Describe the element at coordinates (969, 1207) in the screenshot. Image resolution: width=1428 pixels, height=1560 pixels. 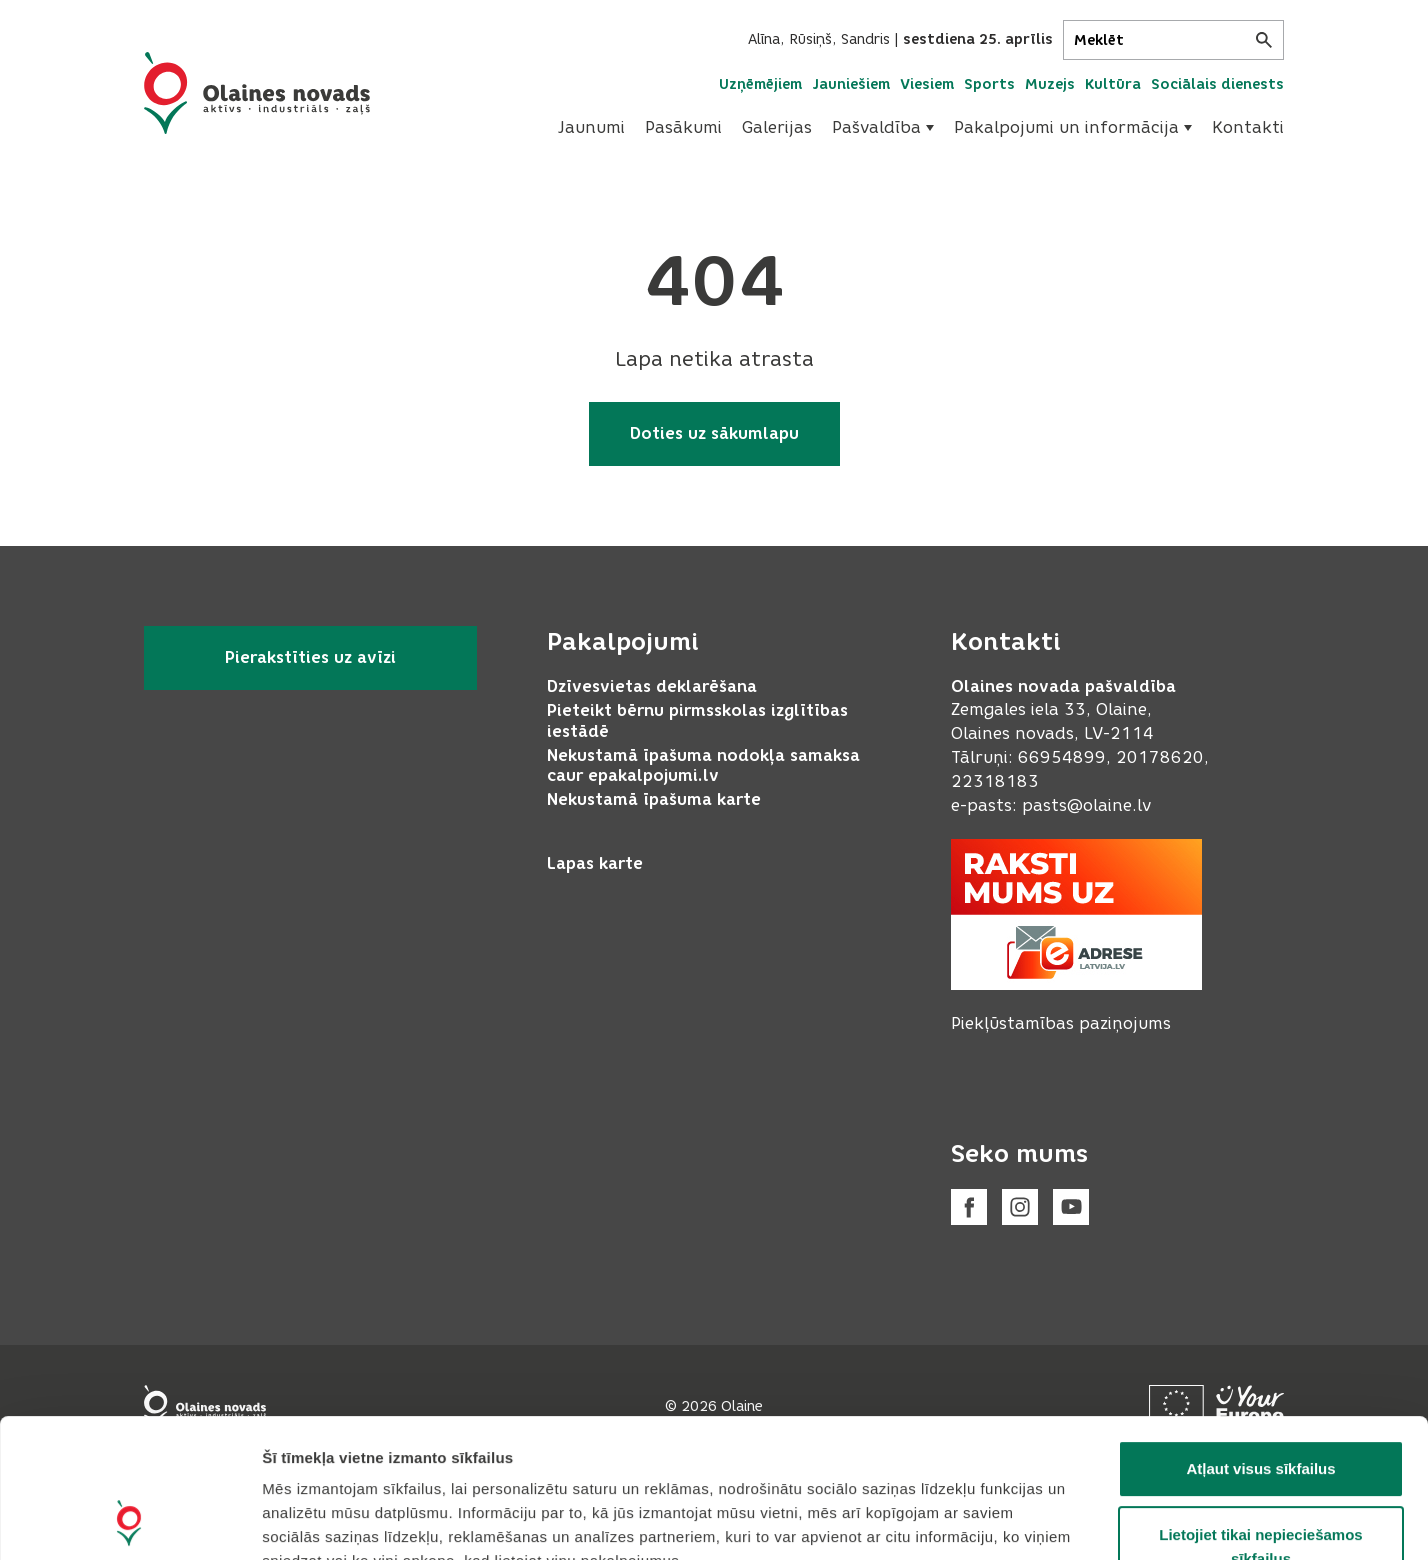
I see `[Facebook]` at that location.